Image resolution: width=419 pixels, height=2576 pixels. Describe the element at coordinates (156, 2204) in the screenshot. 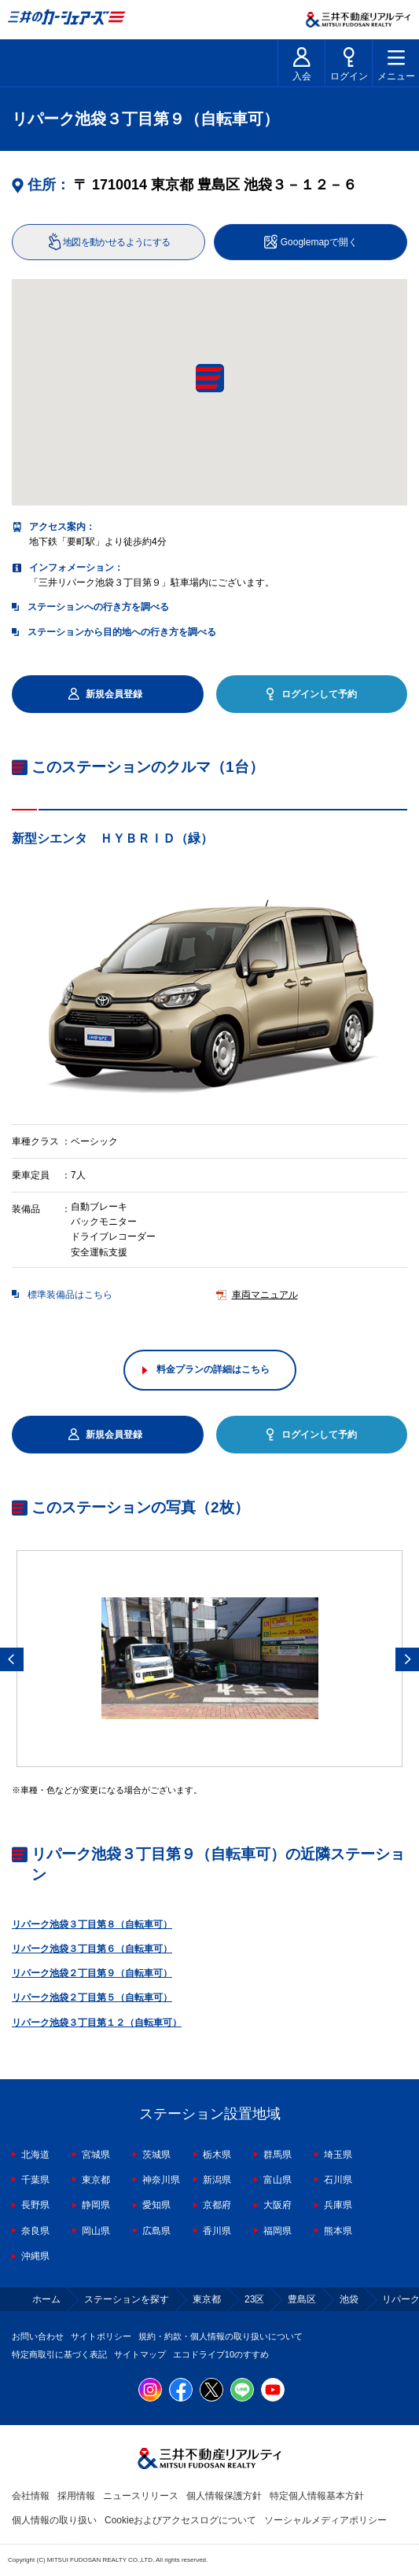

I see `愛知県` at that location.